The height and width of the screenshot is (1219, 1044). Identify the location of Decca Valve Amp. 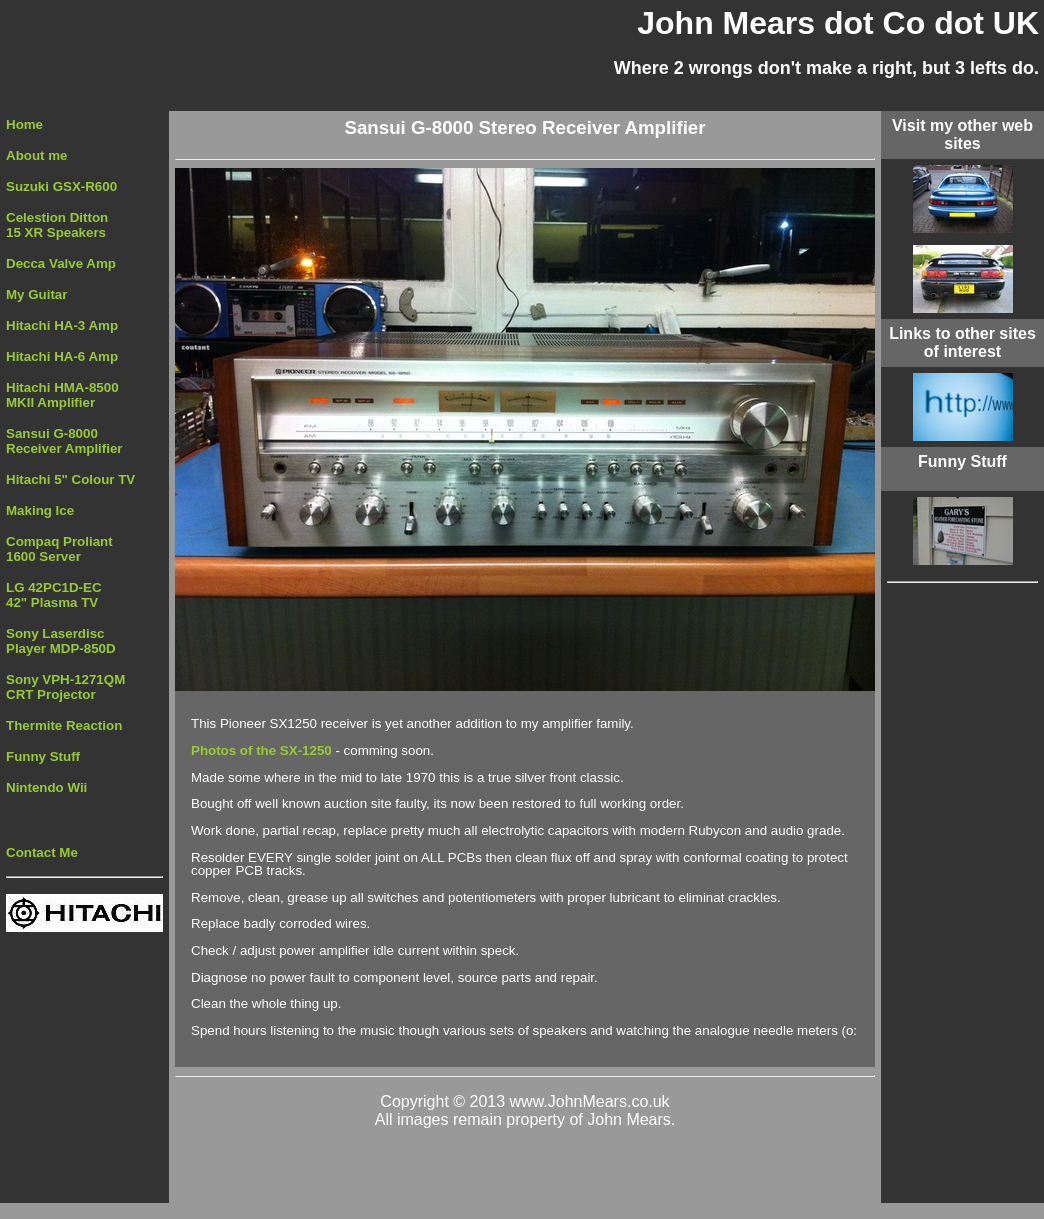
(61, 263).